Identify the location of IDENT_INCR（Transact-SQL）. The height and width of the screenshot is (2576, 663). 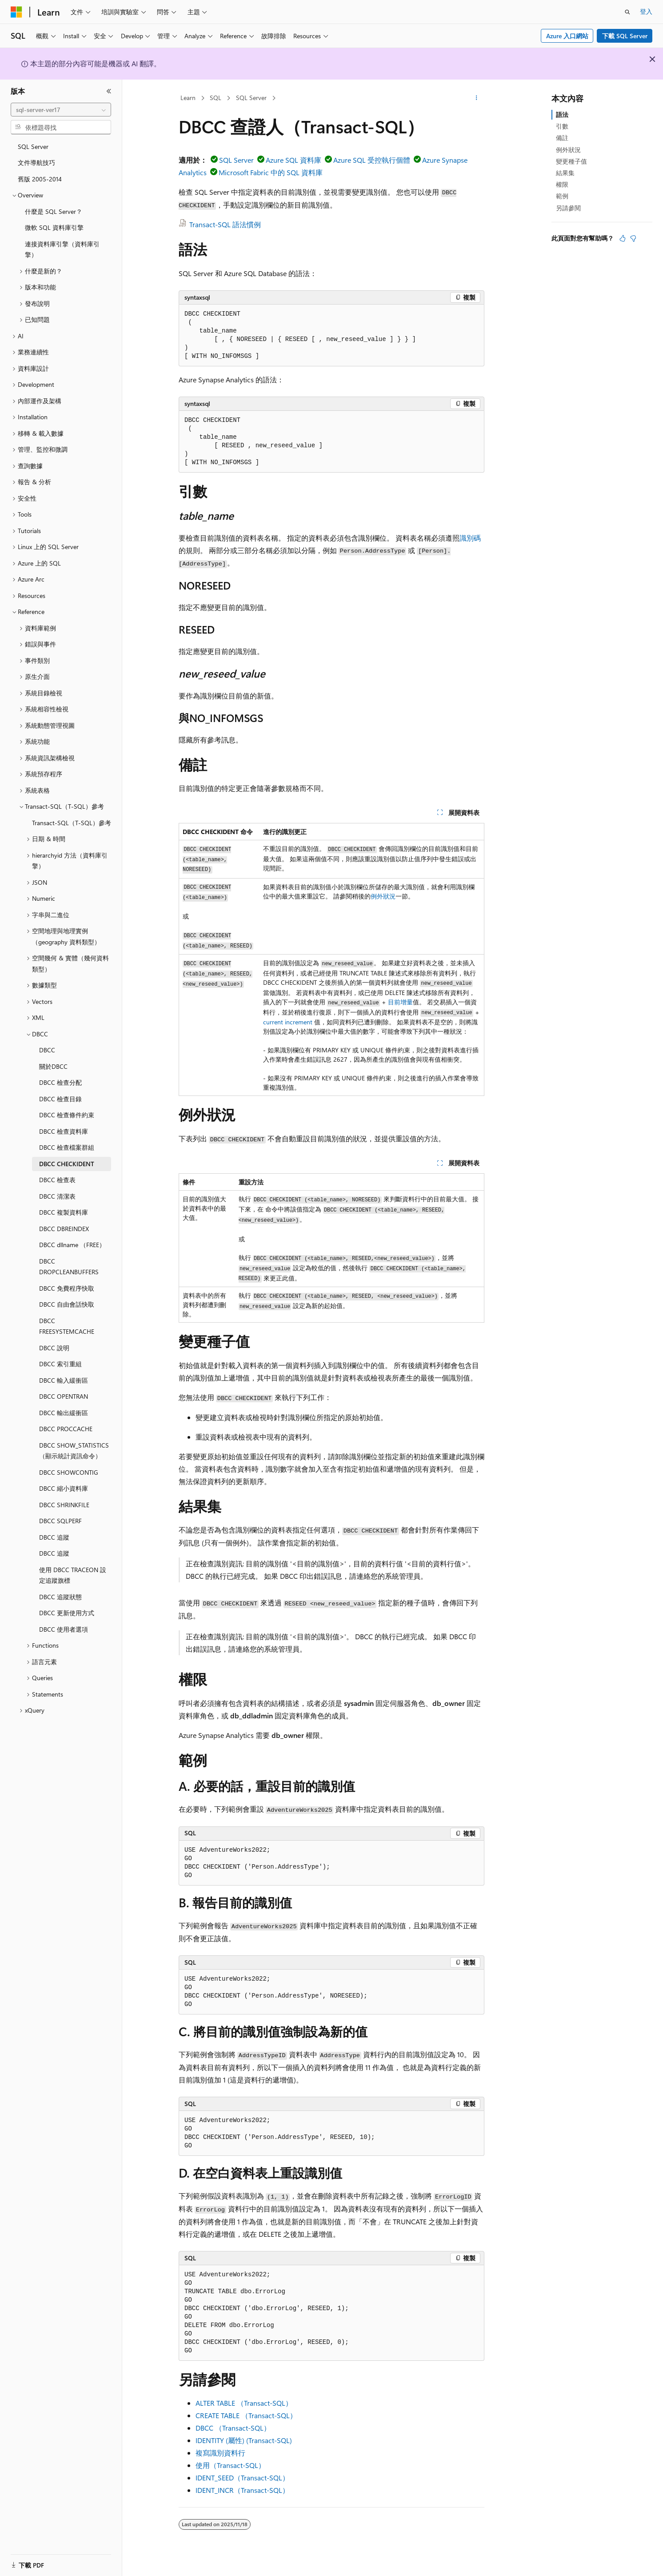
(242, 2490).